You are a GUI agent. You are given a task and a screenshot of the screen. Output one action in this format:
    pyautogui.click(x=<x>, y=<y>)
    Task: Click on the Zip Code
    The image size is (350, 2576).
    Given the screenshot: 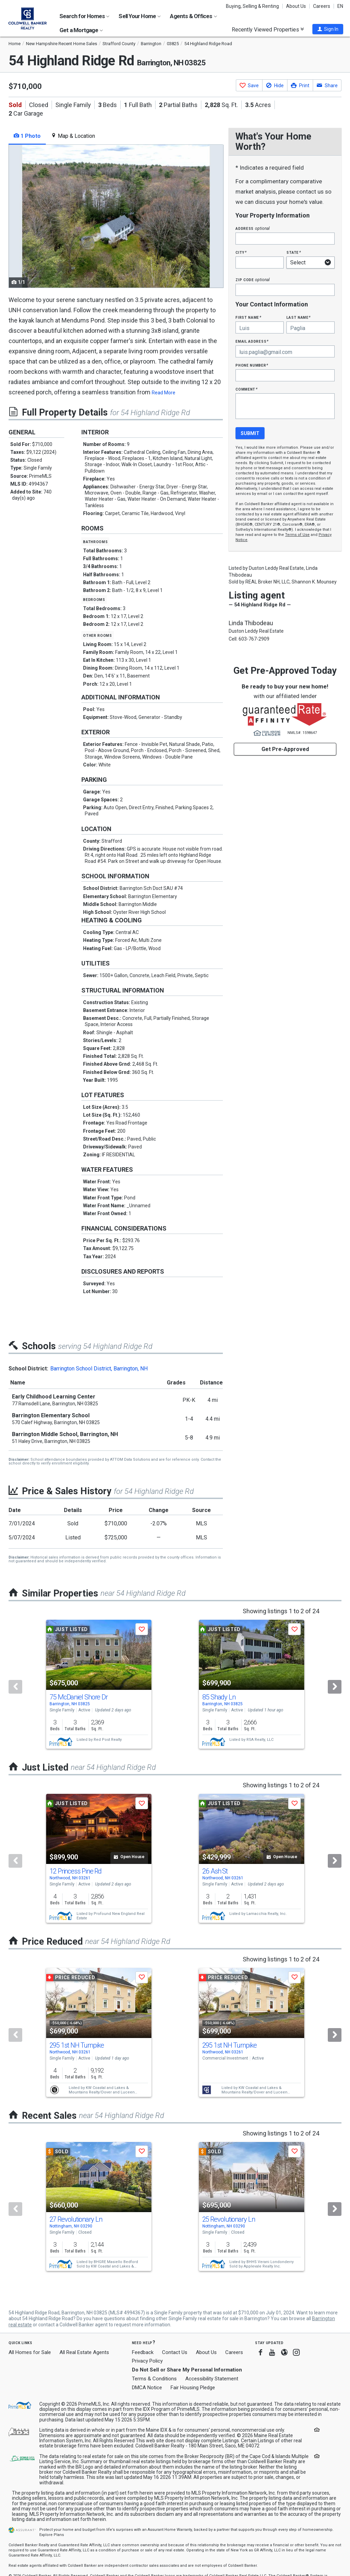 What is the action you would take?
    pyautogui.click(x=252, y=279)
    